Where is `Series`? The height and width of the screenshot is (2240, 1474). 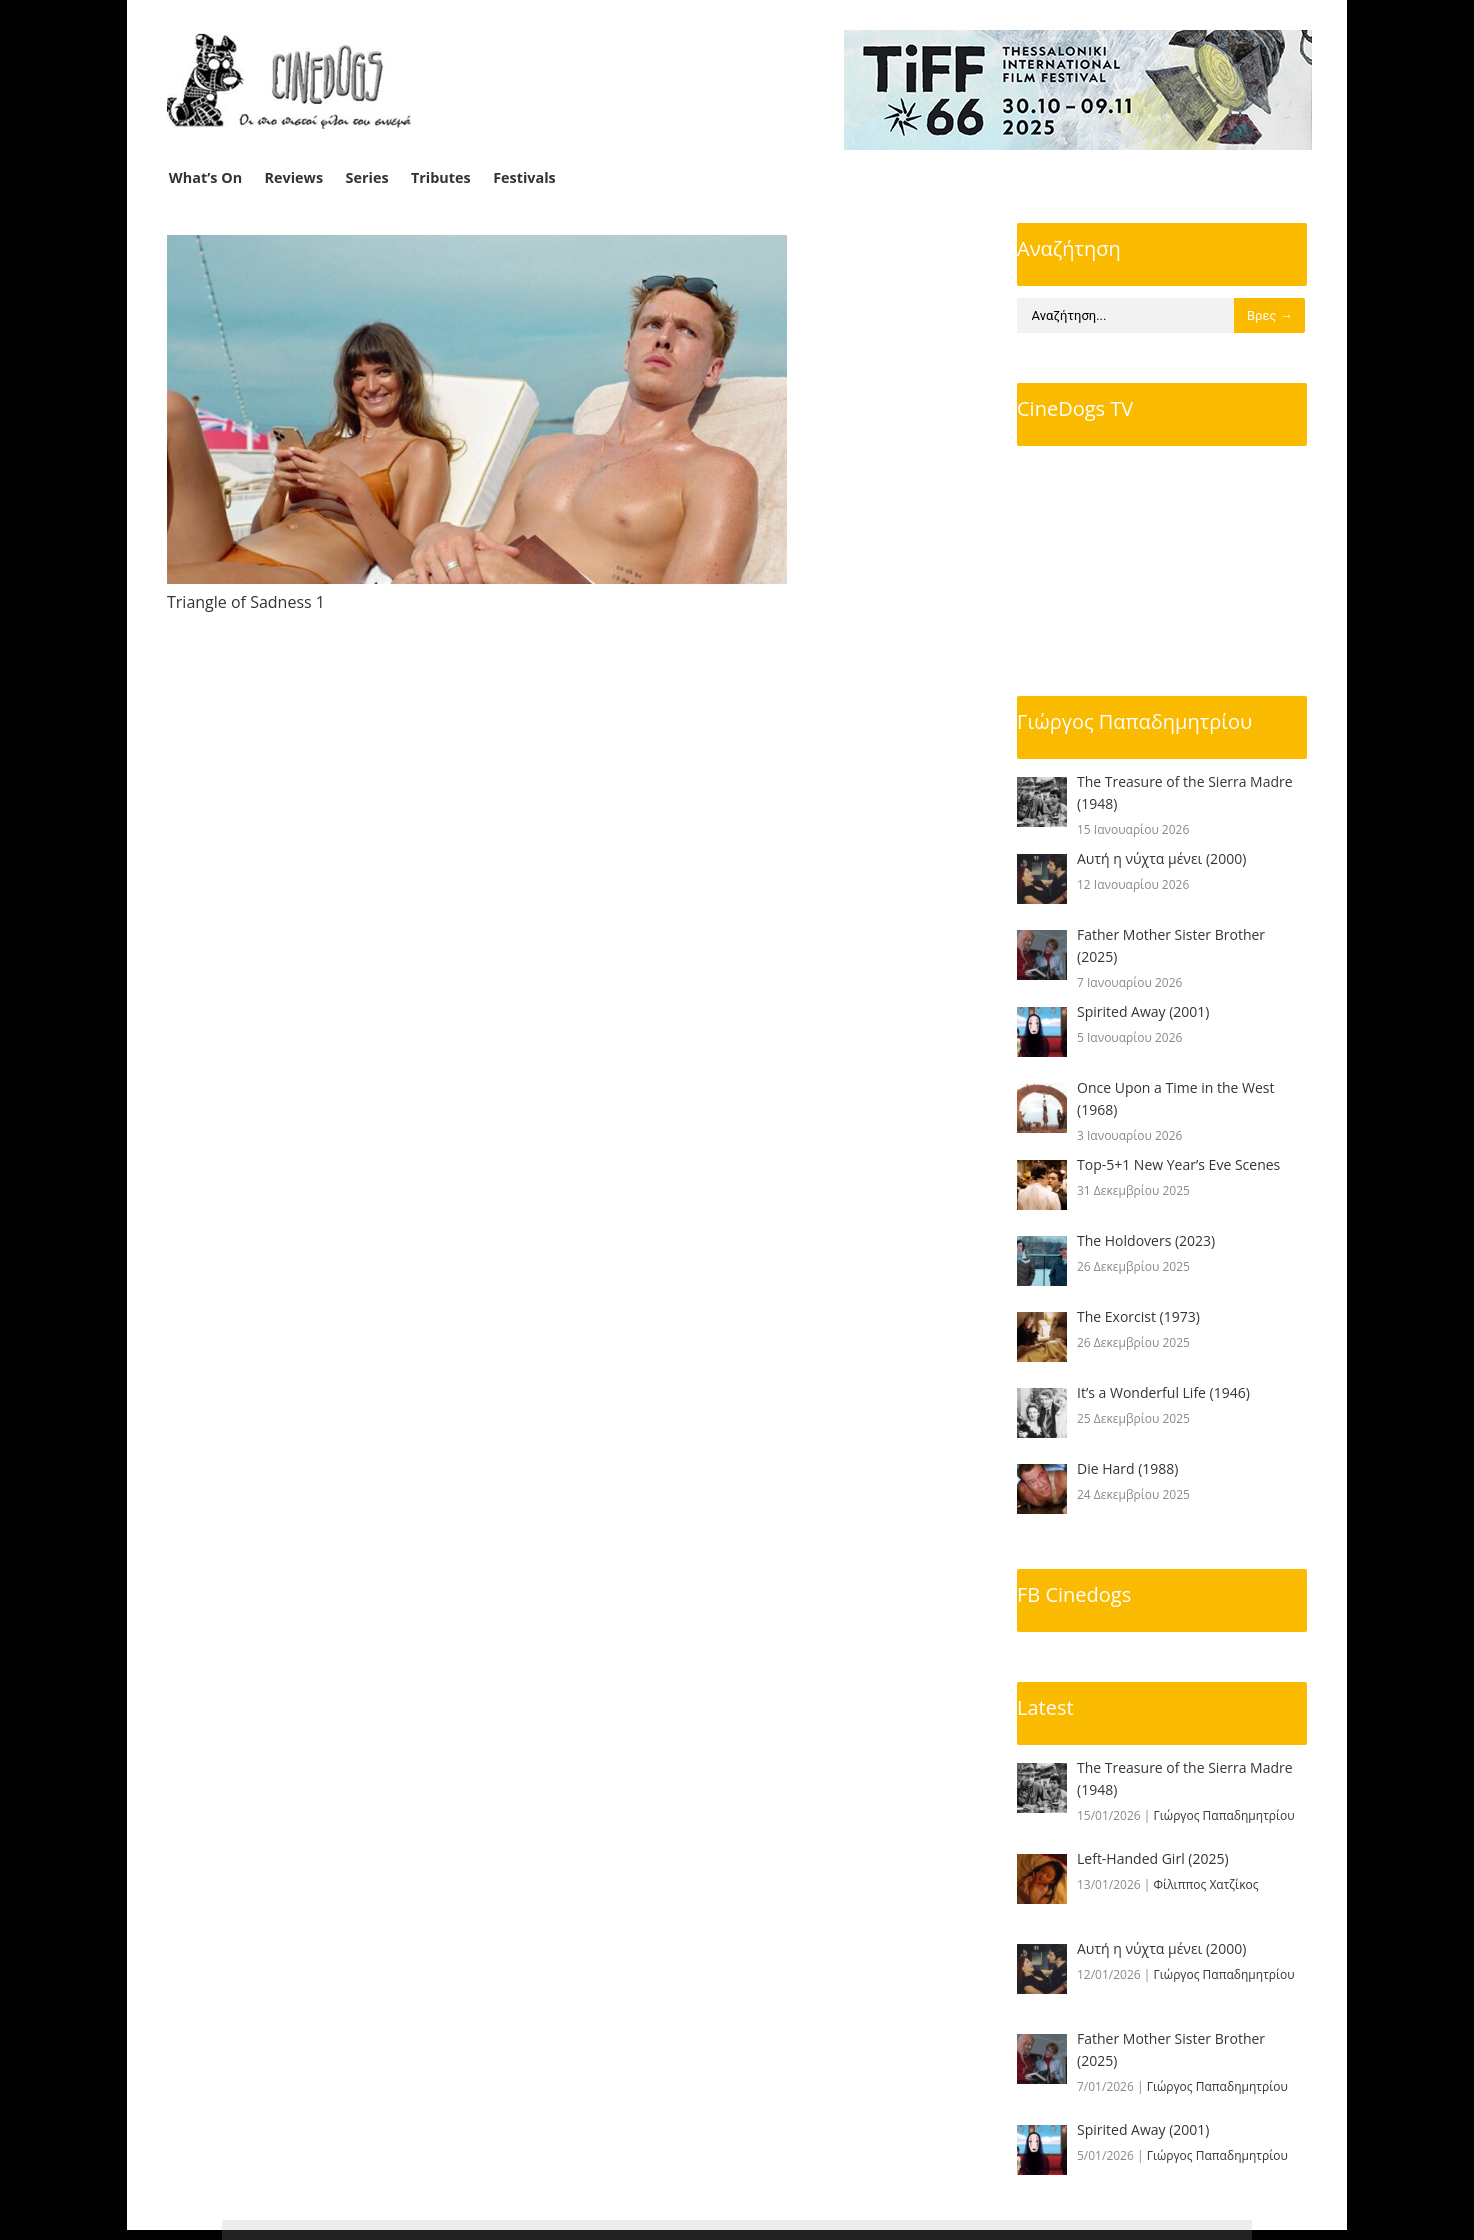
Series is located at coordinates (367, 177).